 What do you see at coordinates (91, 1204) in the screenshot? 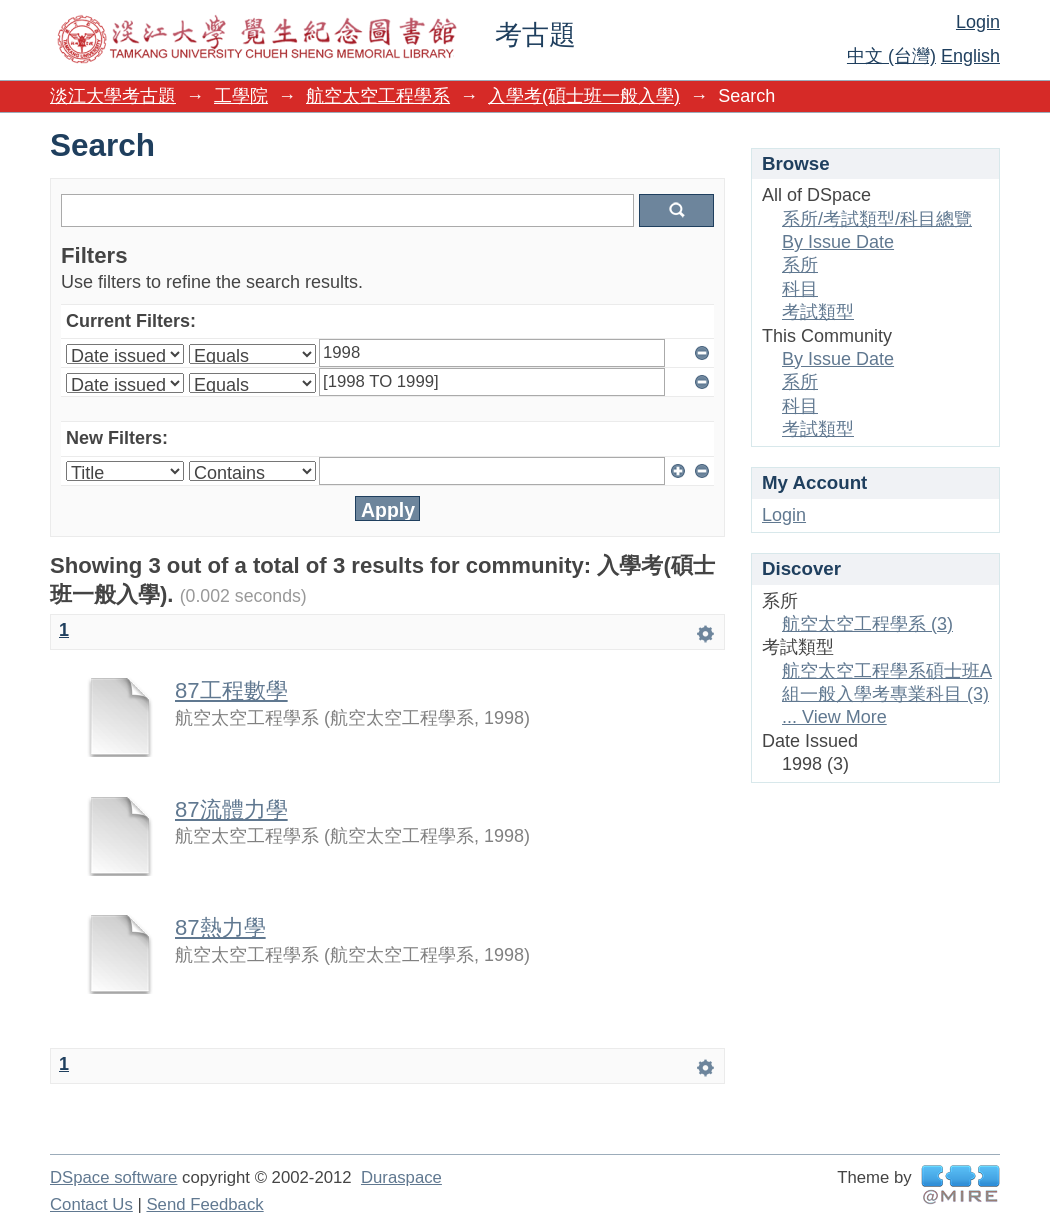
I see `Contact Us` at bounding box center [91, 1204].